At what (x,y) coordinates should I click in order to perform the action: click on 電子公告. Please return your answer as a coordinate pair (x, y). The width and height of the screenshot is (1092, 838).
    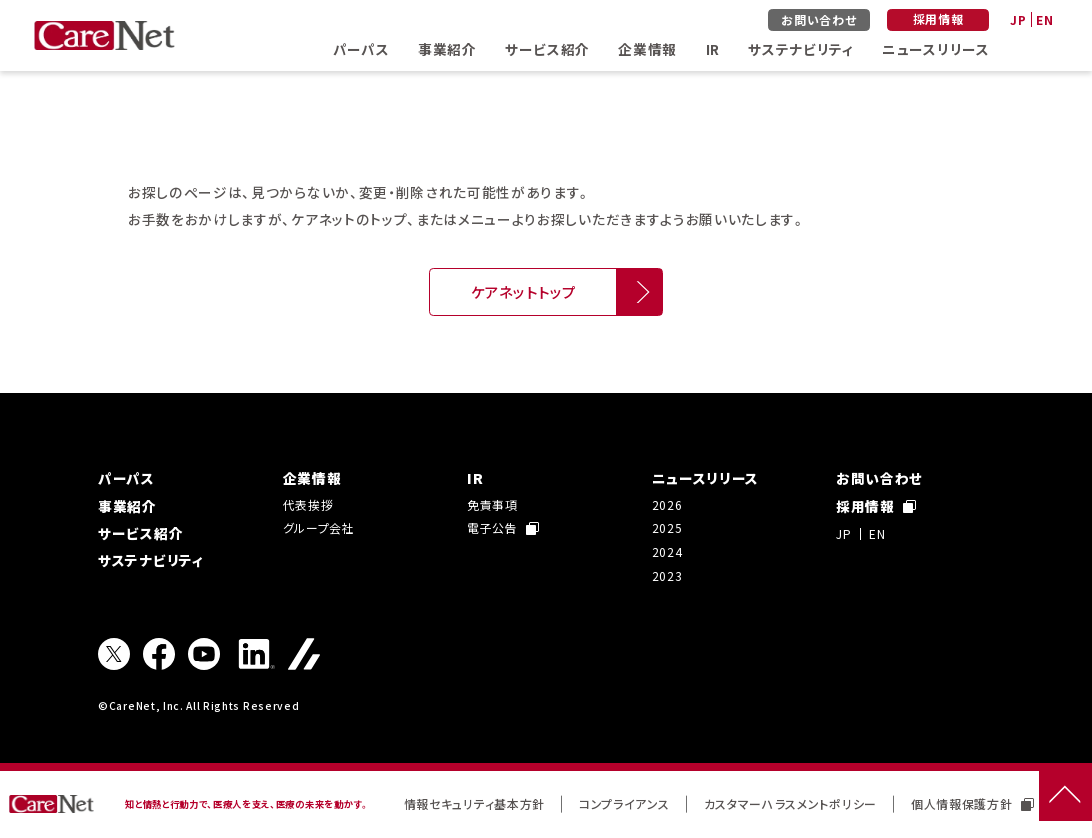
    Looking at the image, I should click on (503, 527).